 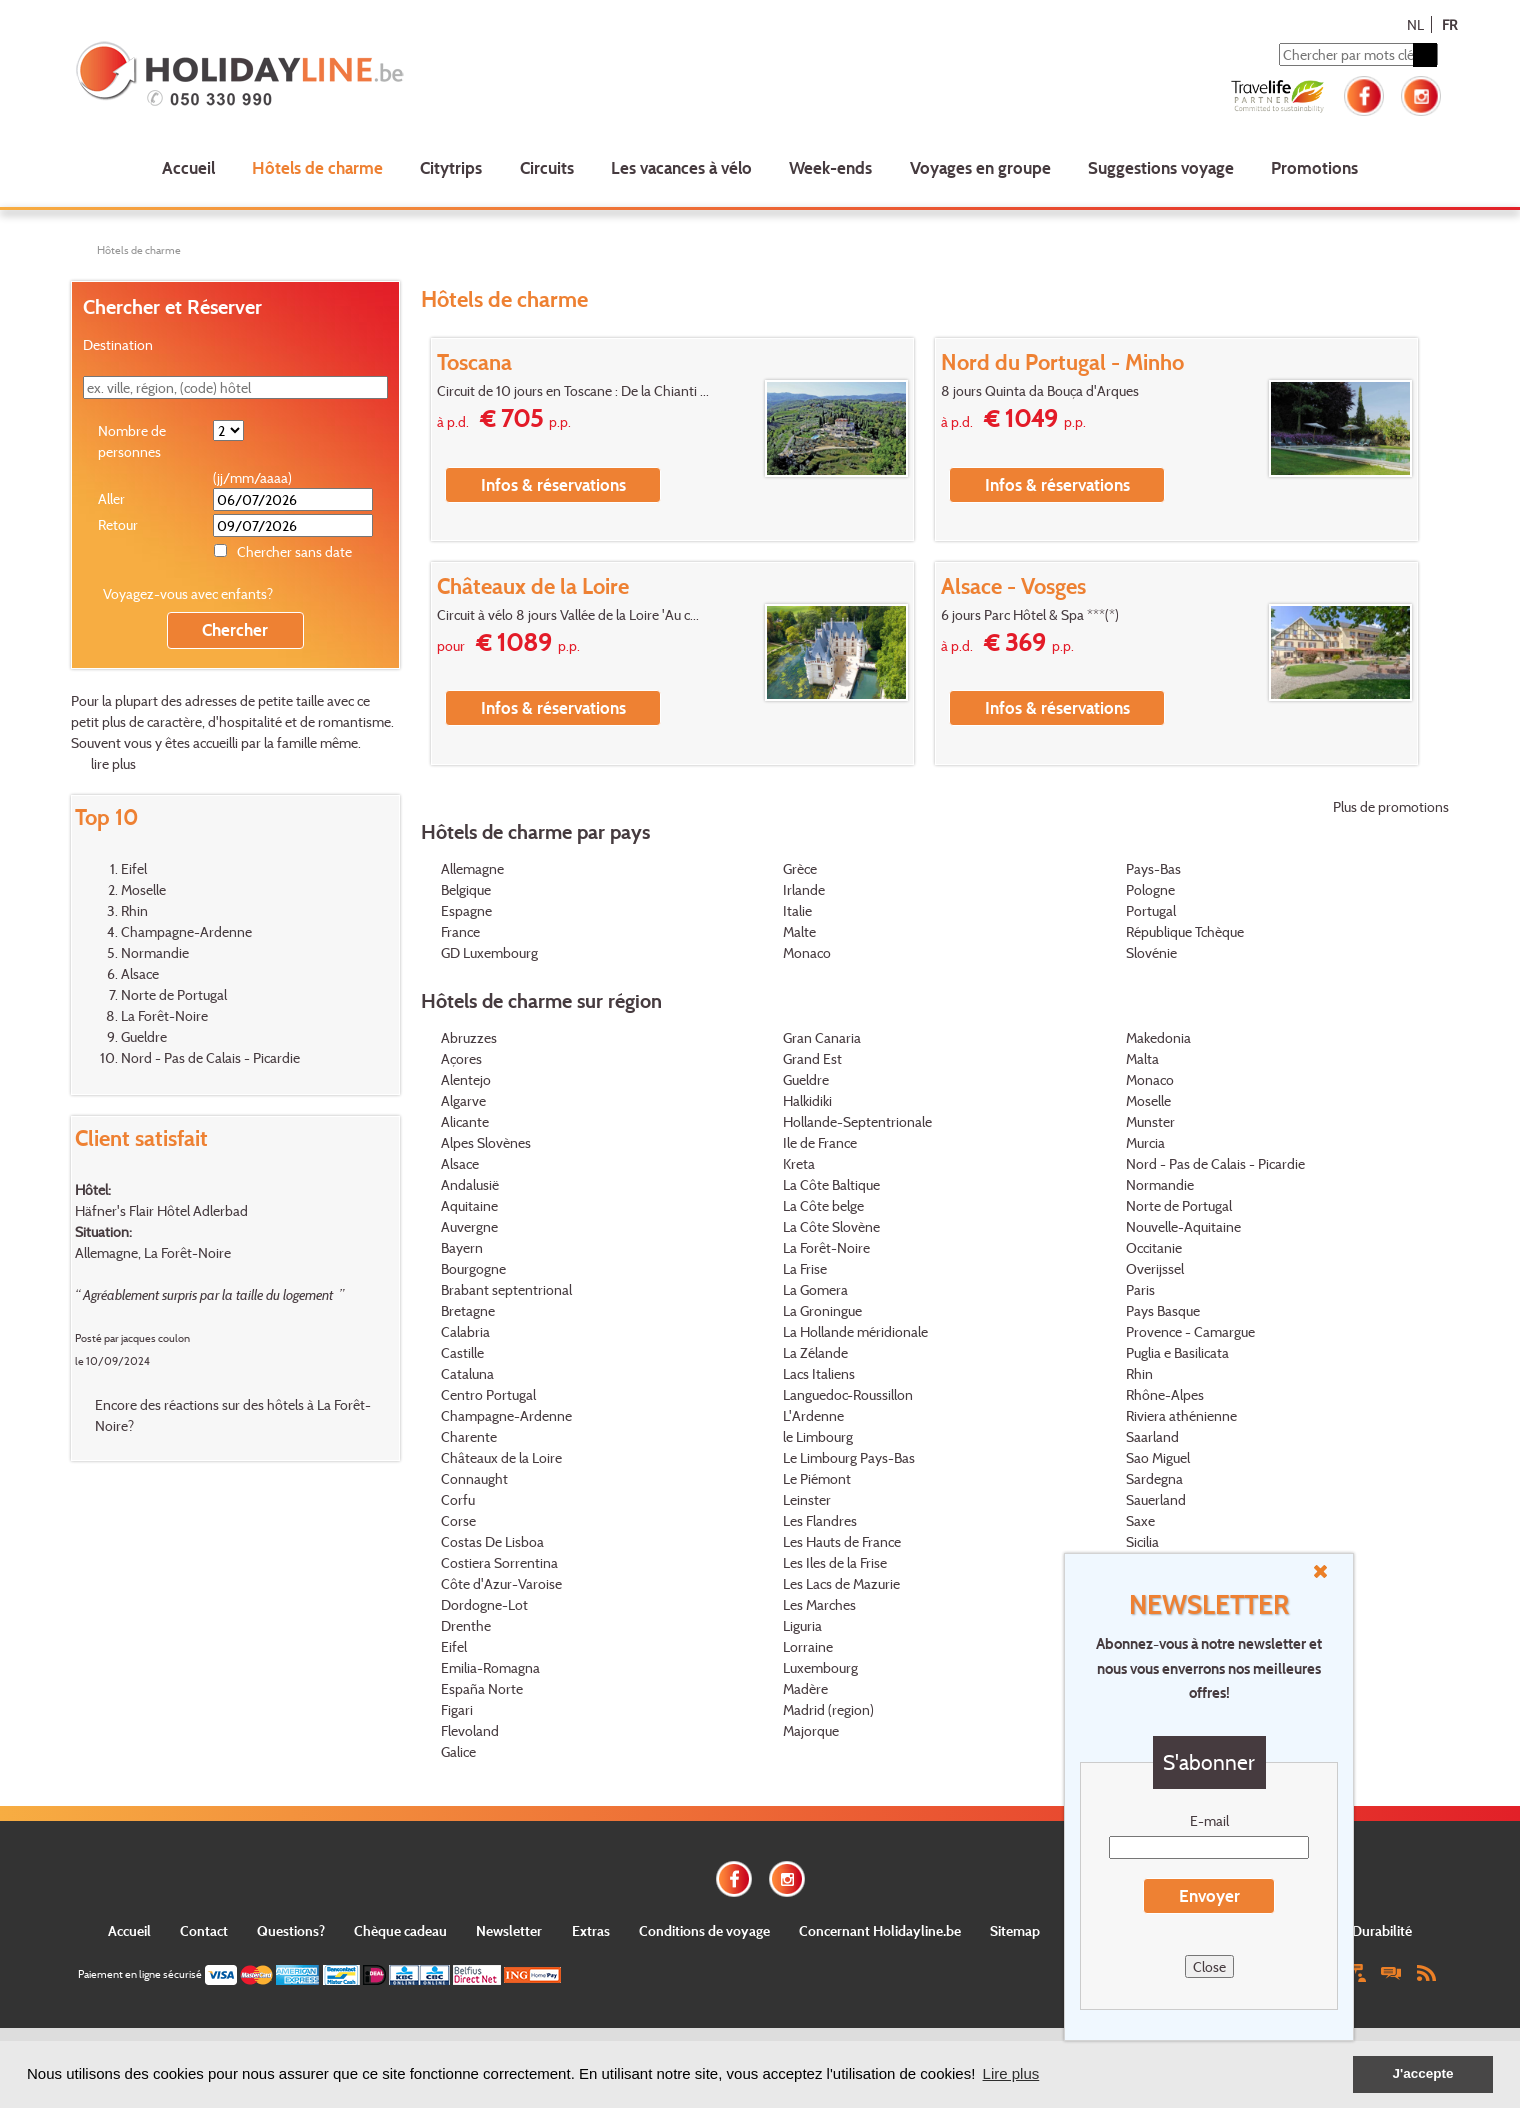 I want to click on Espagne, so click(x=466, y=910).